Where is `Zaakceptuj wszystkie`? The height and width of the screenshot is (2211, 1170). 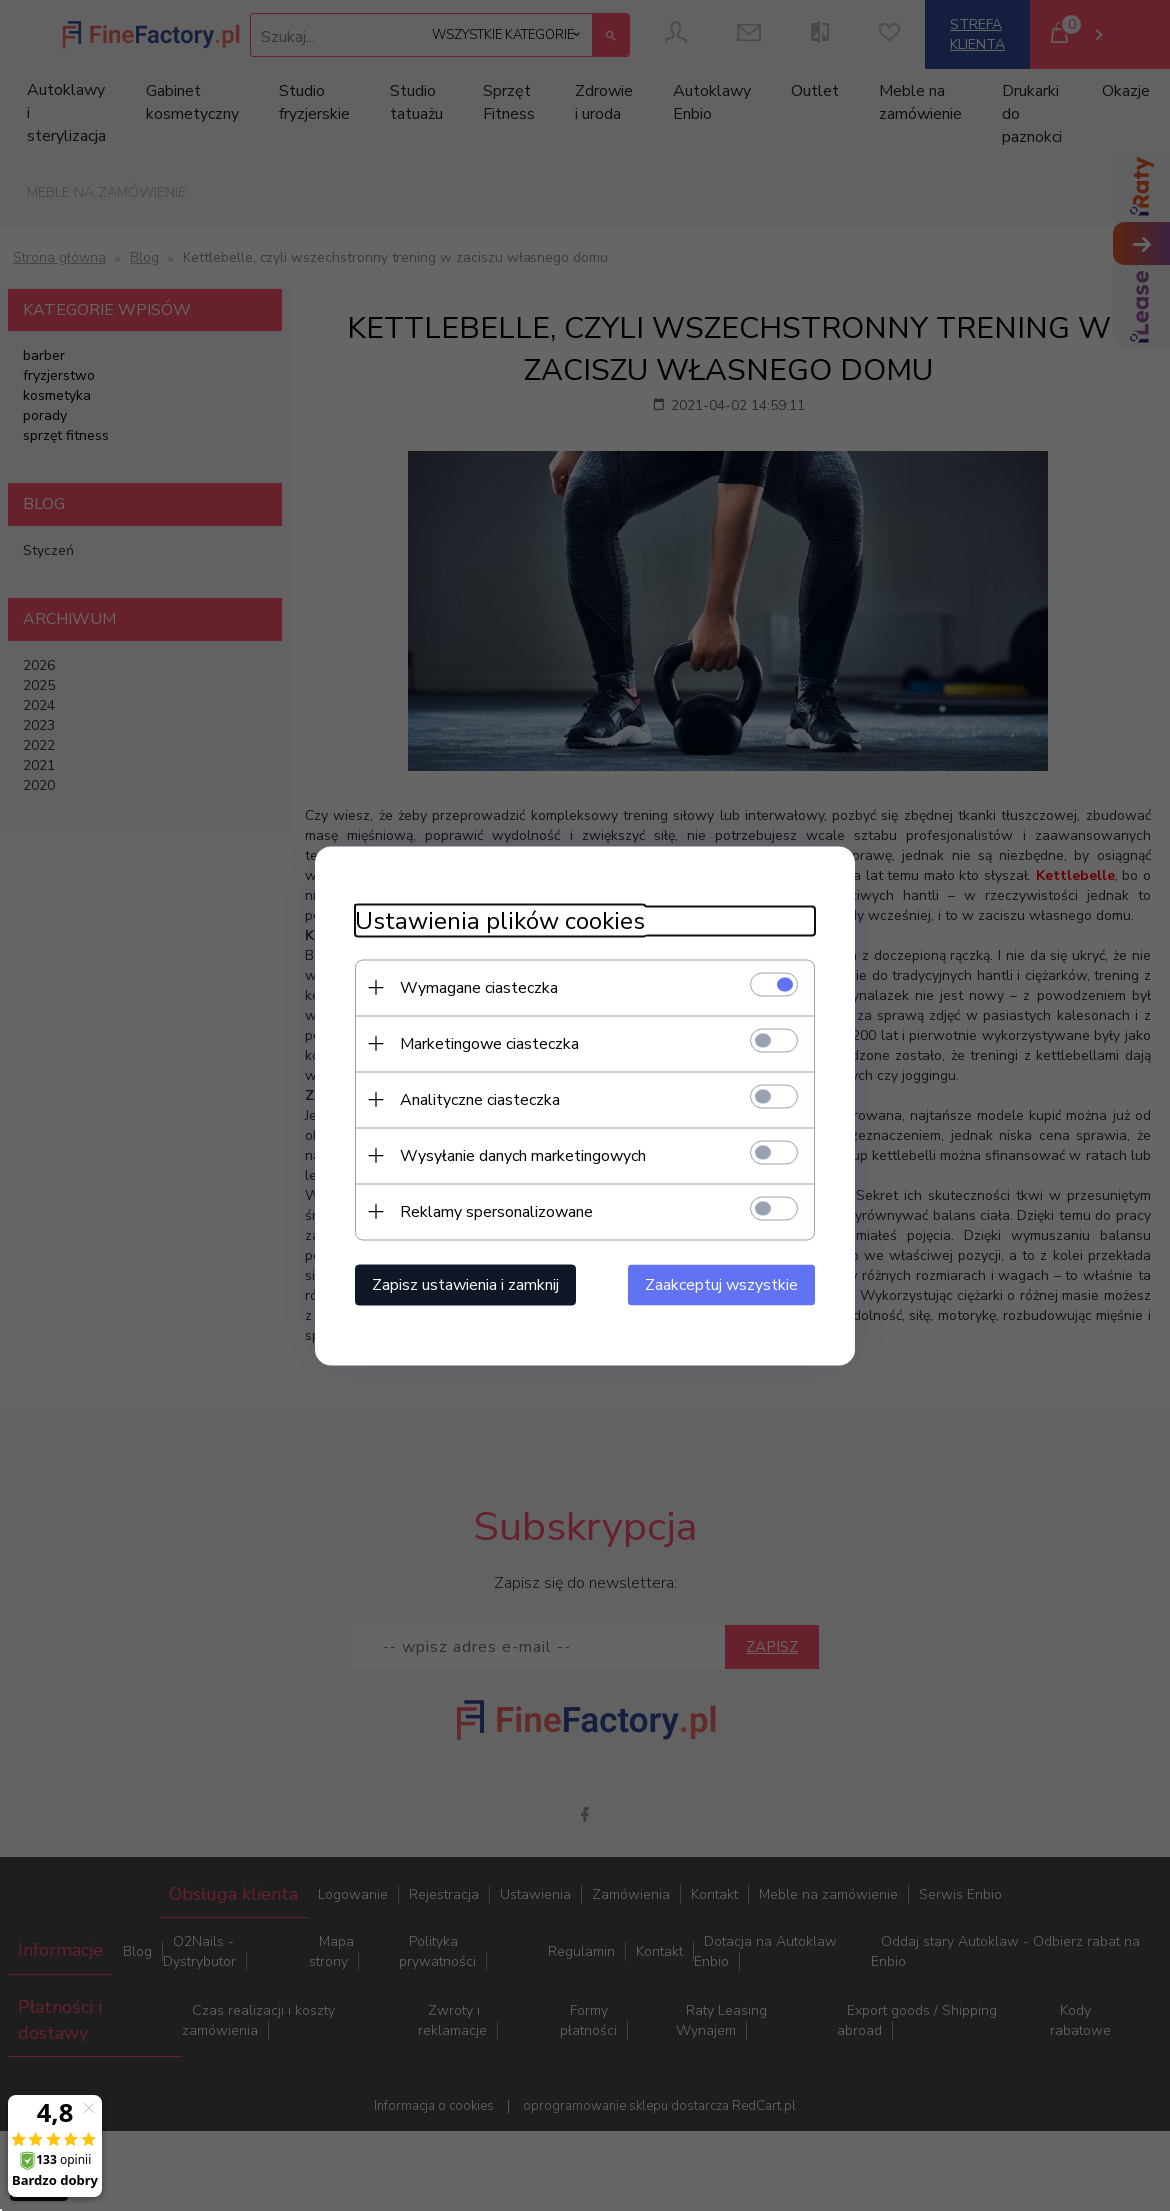
Zaakceptuj wszystkie is located at coordinates (721, 1284).